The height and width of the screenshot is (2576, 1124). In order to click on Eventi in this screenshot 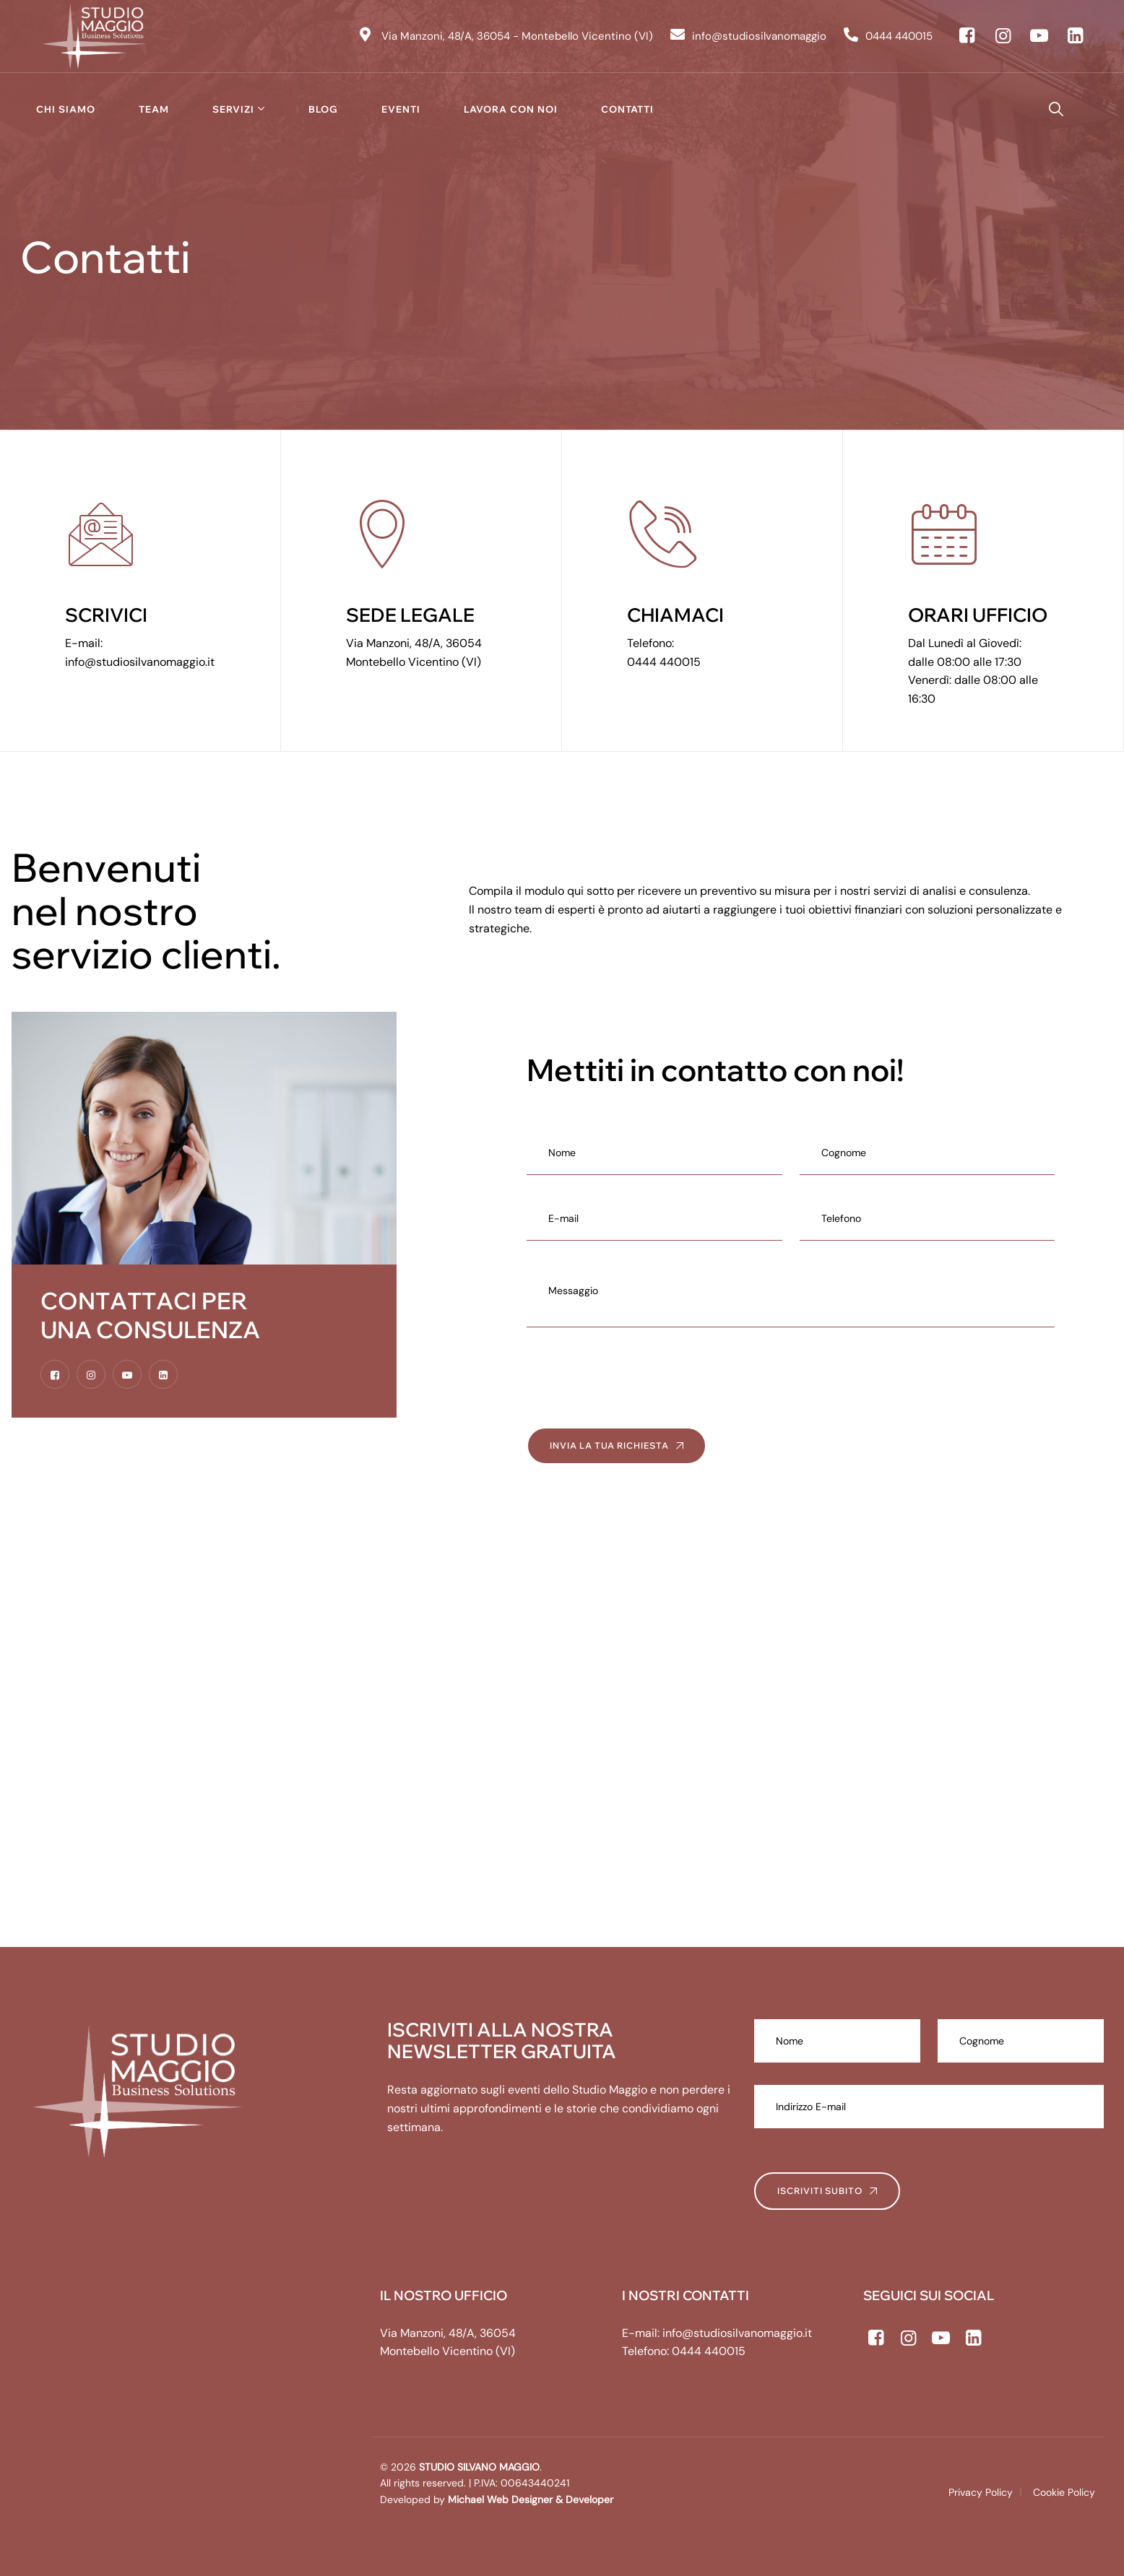, I will do `click(400, 109)`.